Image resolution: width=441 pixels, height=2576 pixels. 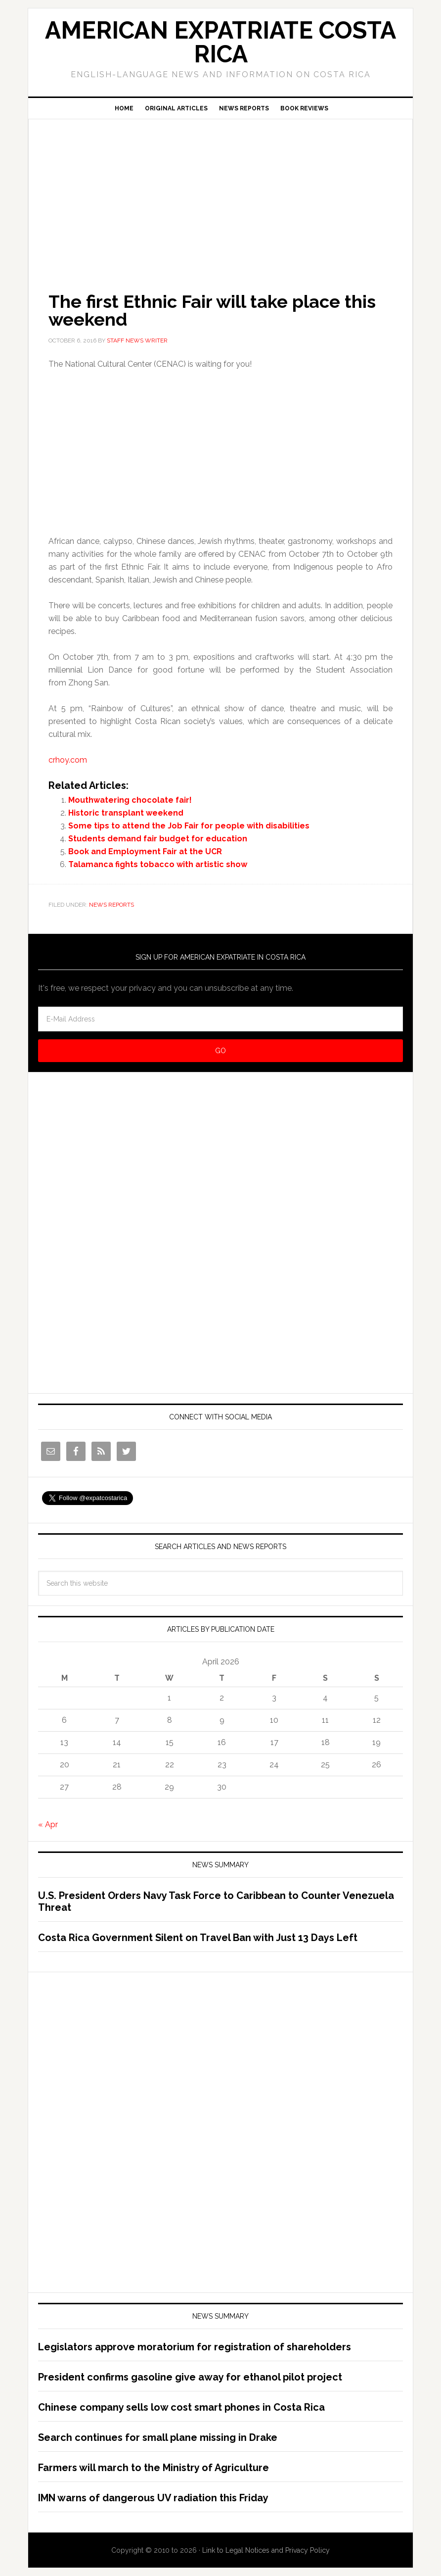 What do you see at coordinates (181, 2407) in the screenshot?
I see `Chinese company sells low cost smart phones in Costa Rica` at bounding box center [181, 2407].